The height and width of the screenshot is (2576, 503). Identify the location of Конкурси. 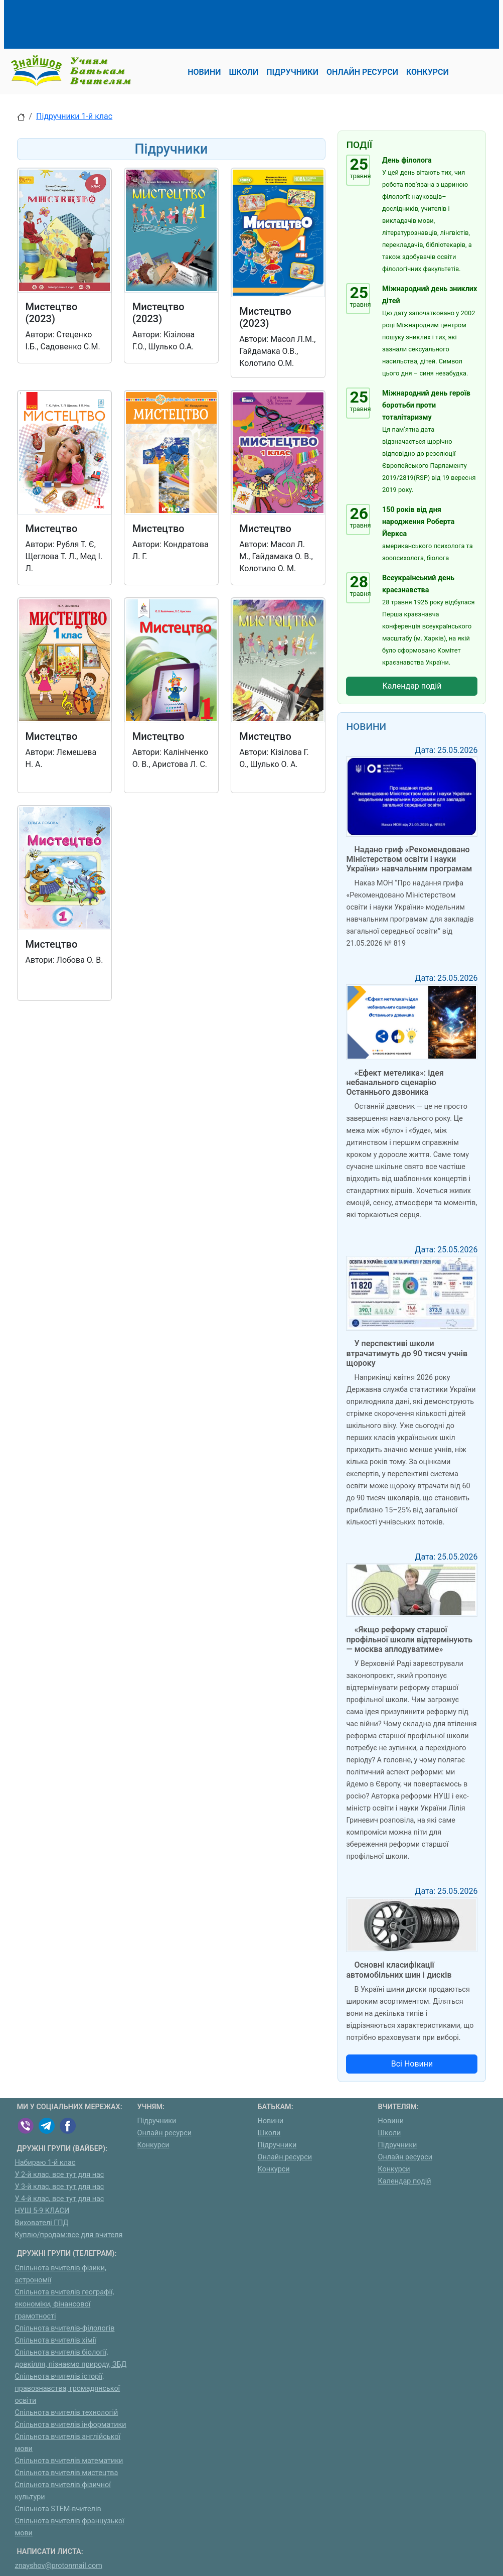
(153, 2145).